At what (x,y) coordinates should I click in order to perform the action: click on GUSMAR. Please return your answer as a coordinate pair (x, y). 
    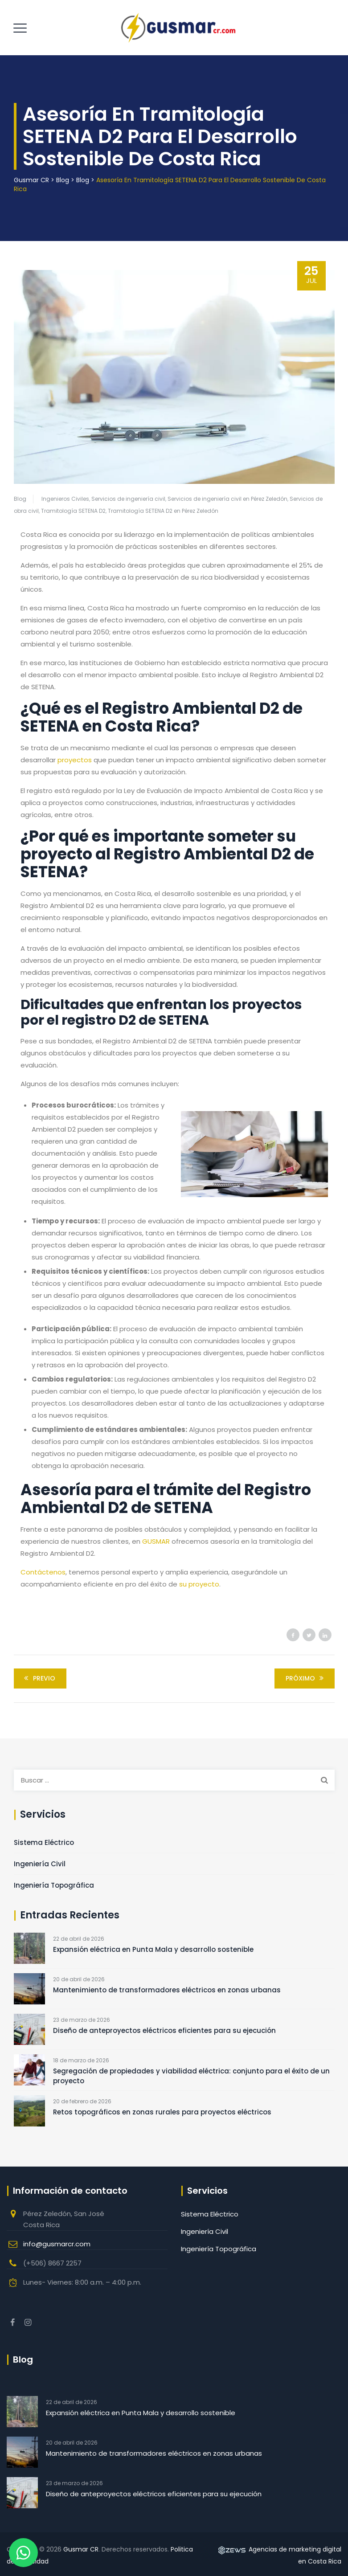
    Looking at the image, I should click on (156, 1541).